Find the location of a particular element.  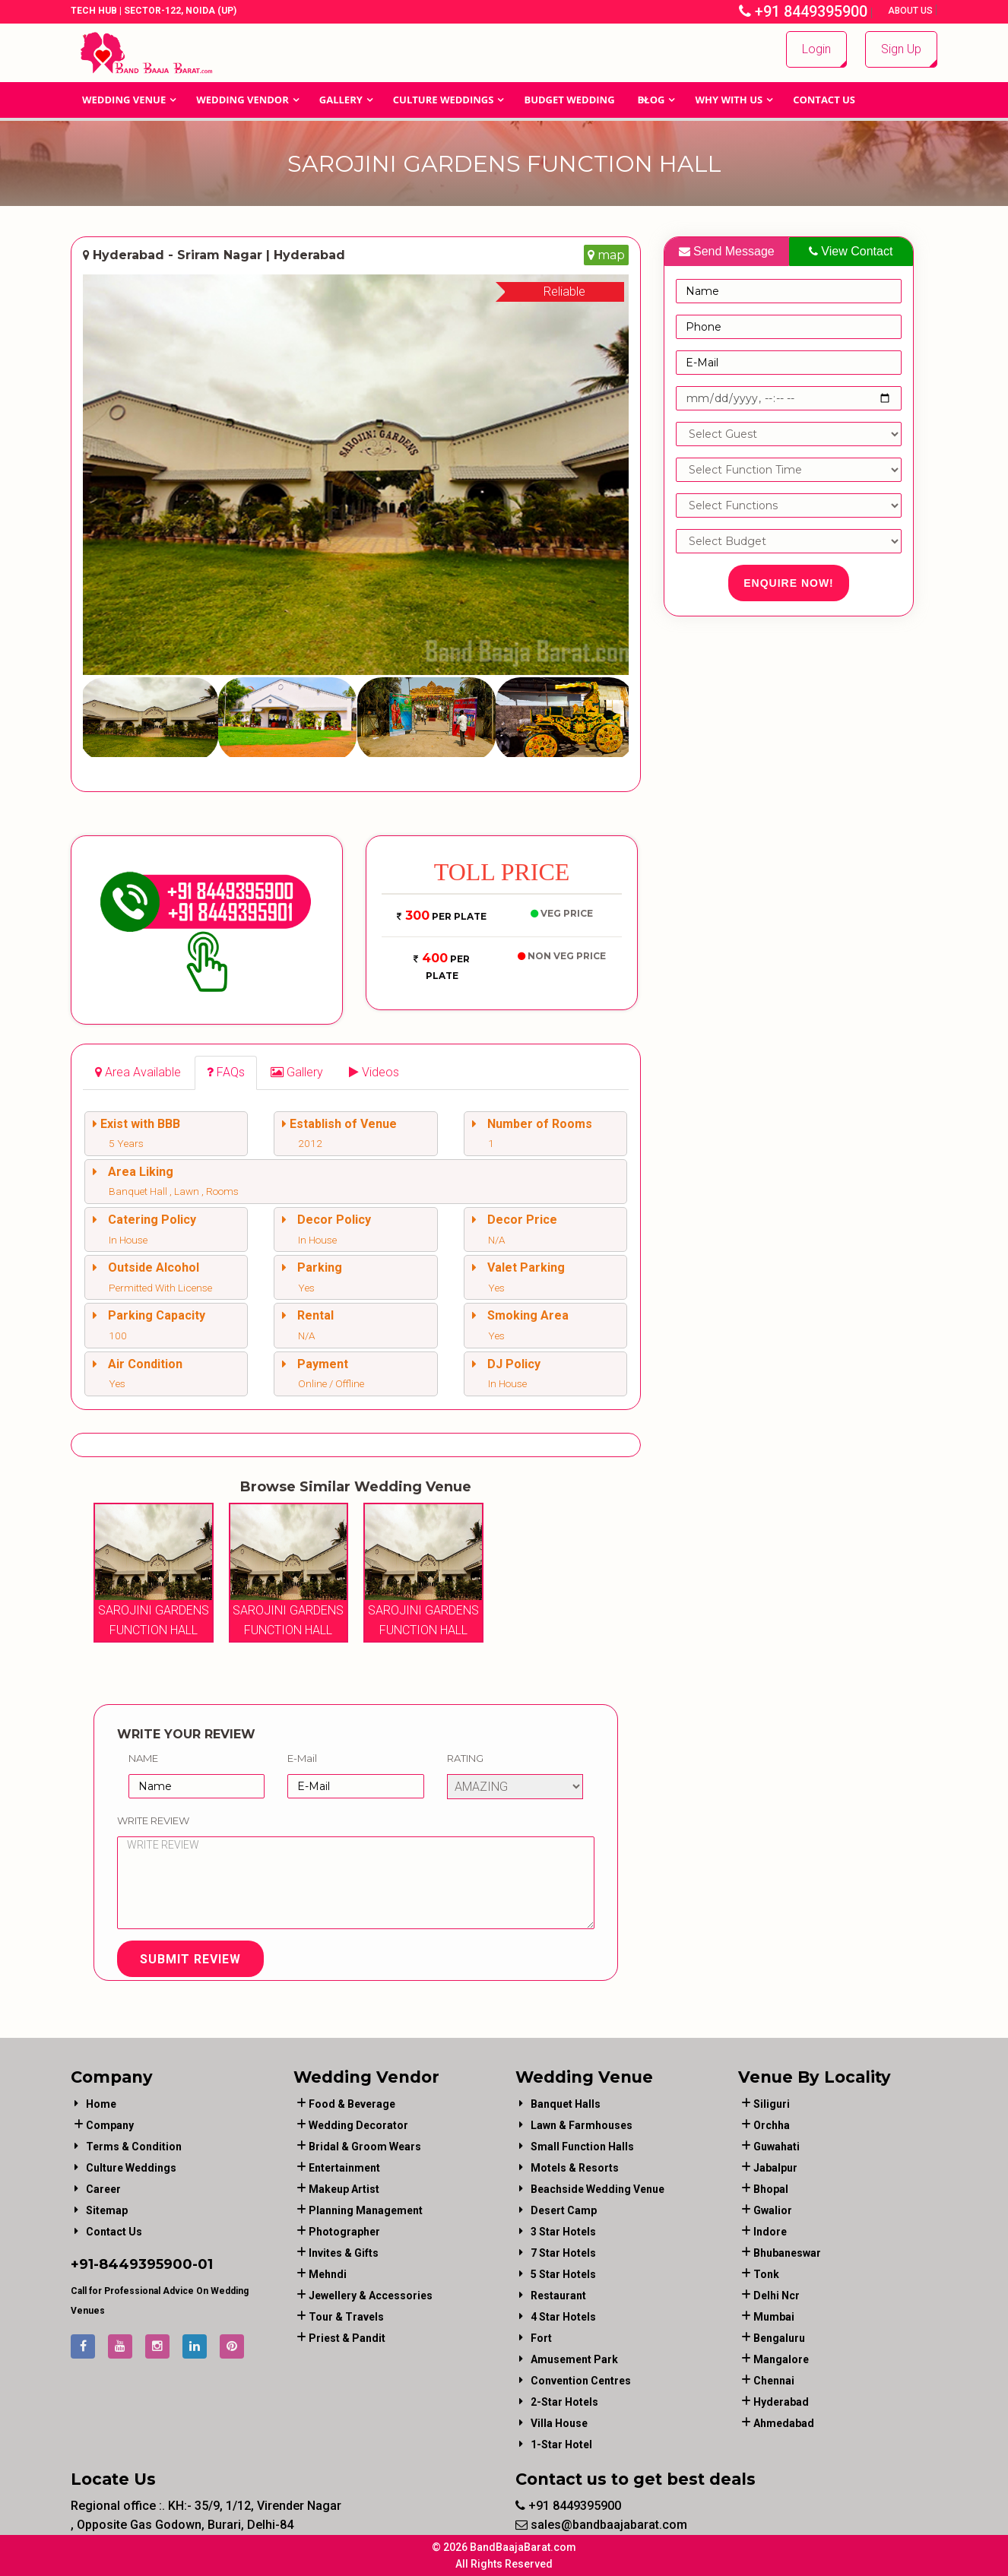

photographer is located at coordinates (344, 2232).